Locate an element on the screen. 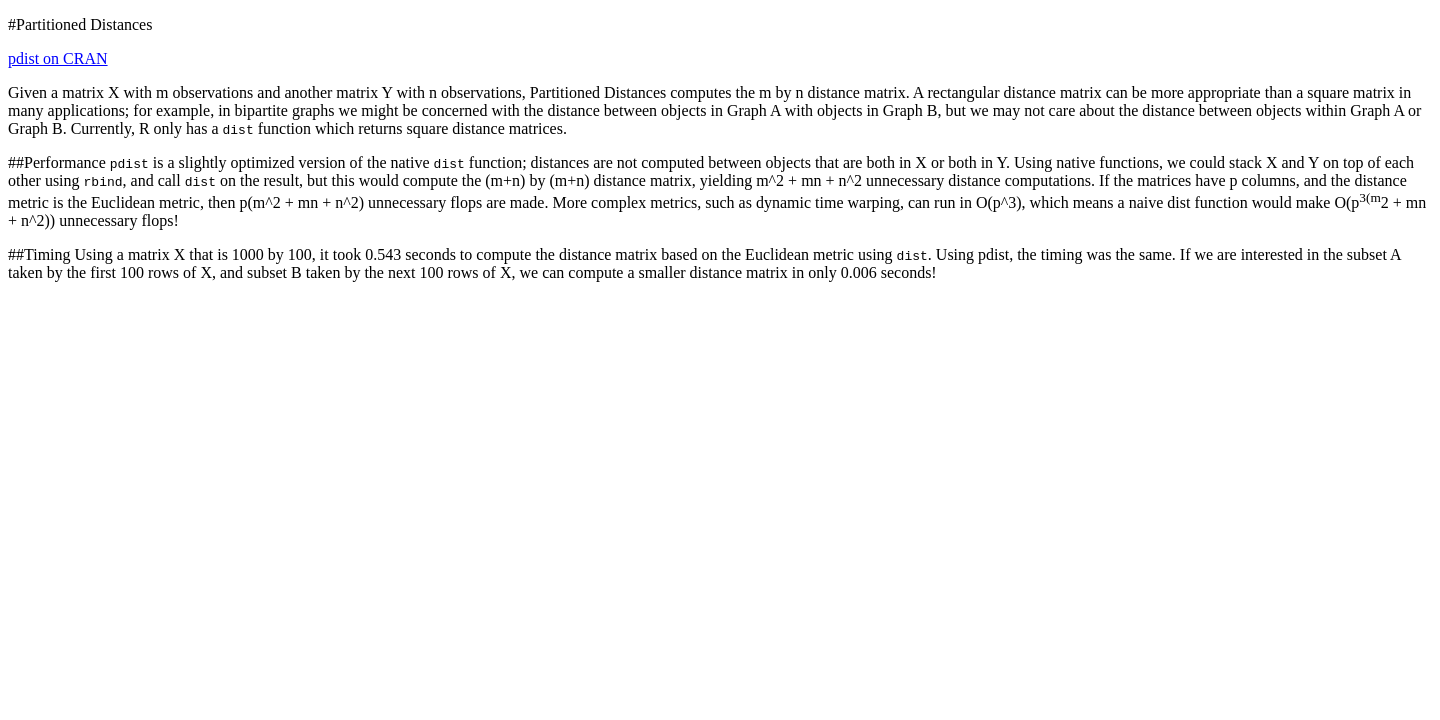 The width and height of the screenshot is (1440, 720). pdist on CRAN is located at coordinates (58, 58).